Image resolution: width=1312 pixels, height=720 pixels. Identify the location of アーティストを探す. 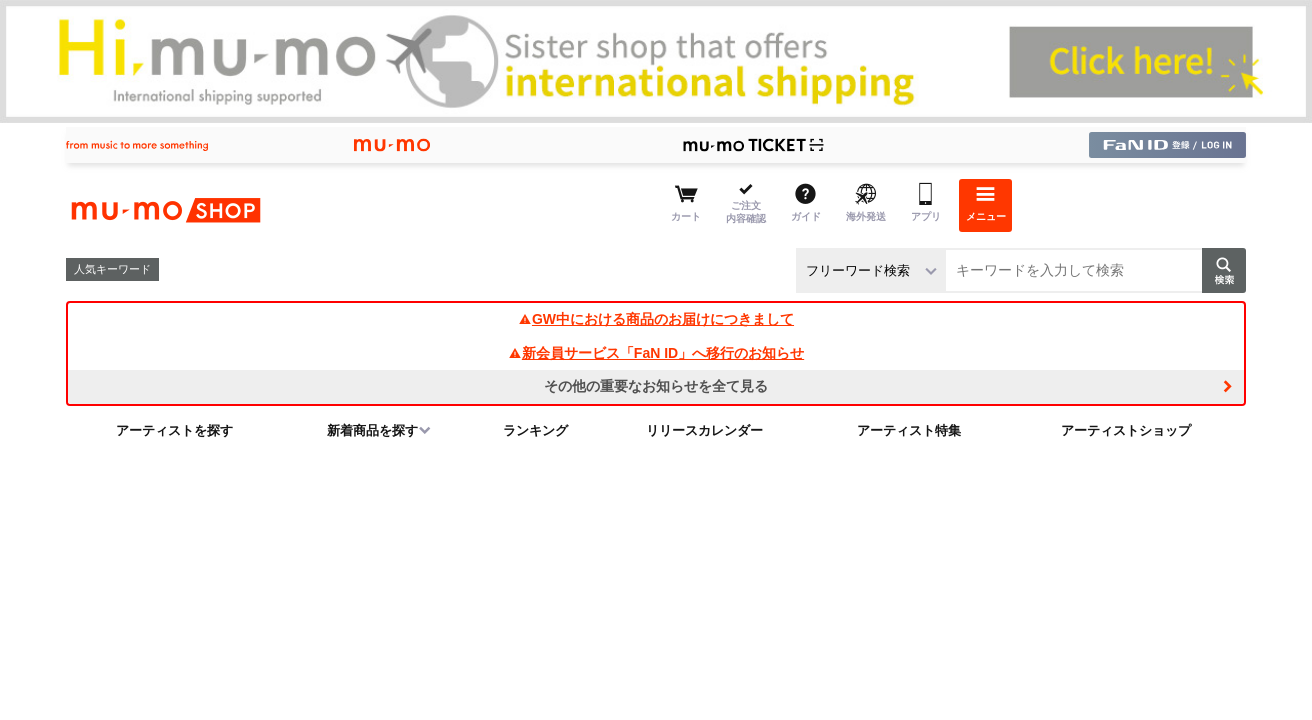
(174, 430).